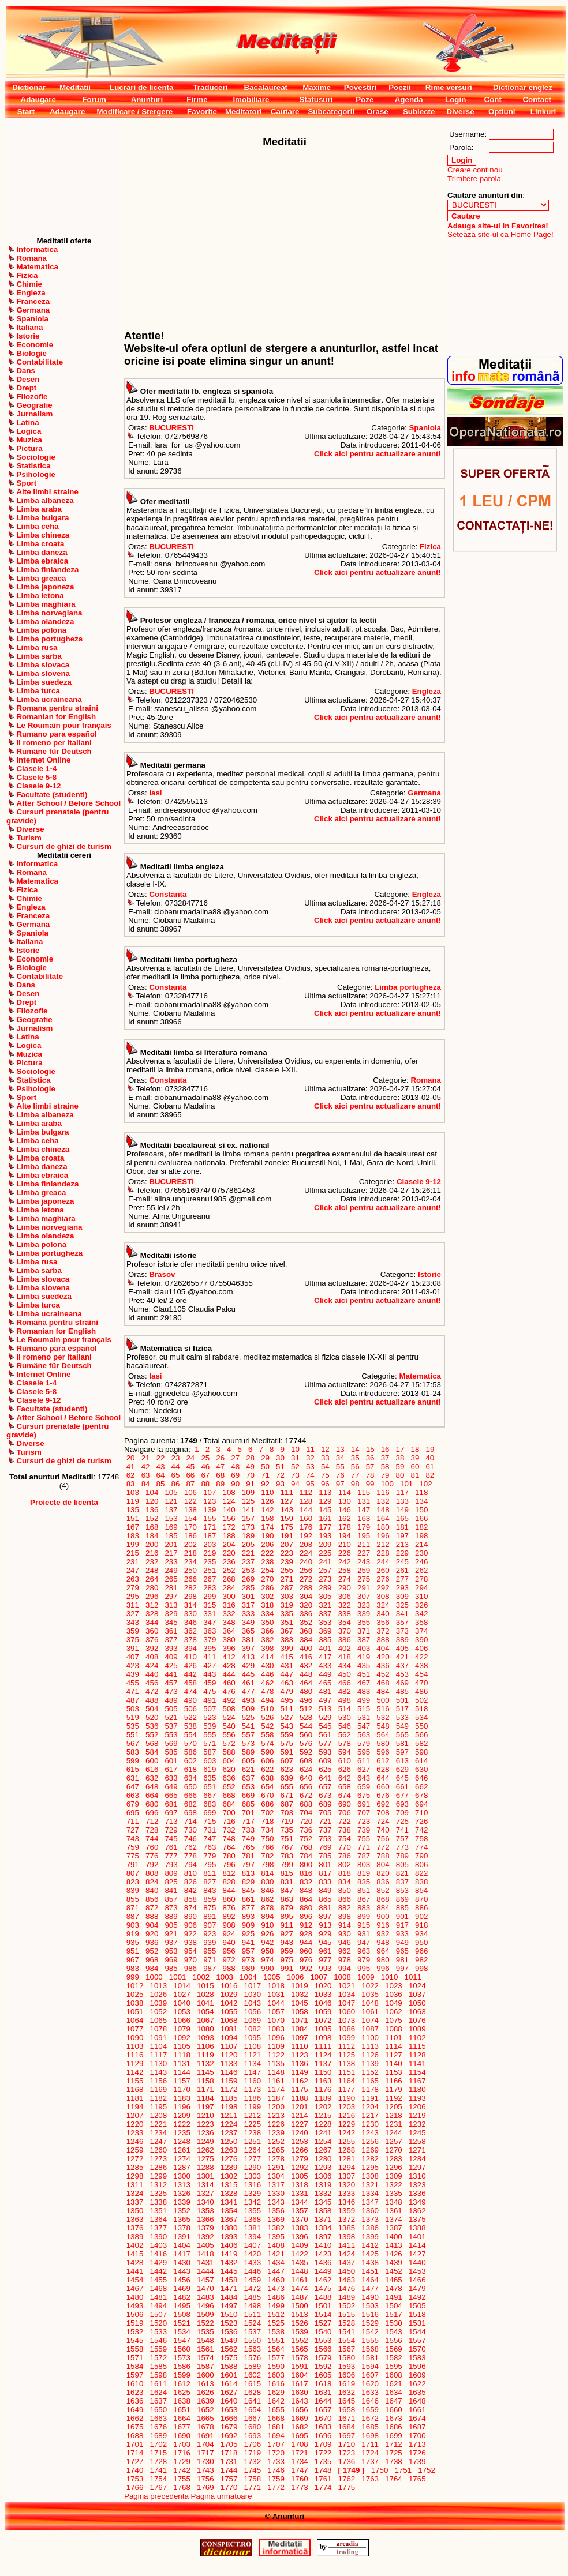  I want to click on 1640, so click(229, 2401).